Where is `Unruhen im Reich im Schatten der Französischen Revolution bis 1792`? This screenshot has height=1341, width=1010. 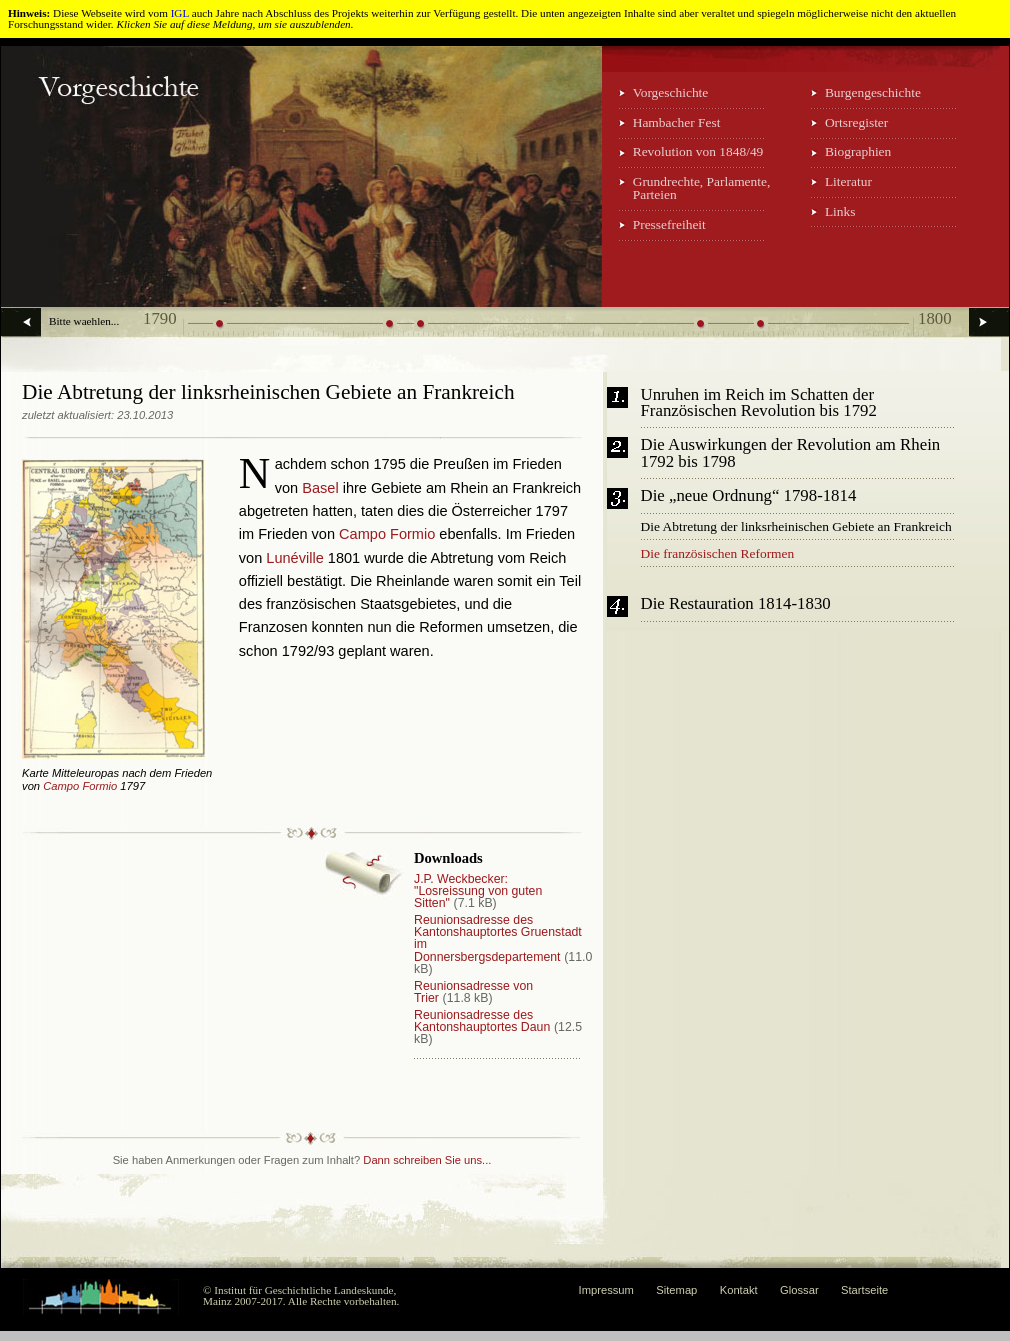 Unruhen im Reich im Schatten der Französischen Revolution bis 1792 is located at coordinates (759, 404).